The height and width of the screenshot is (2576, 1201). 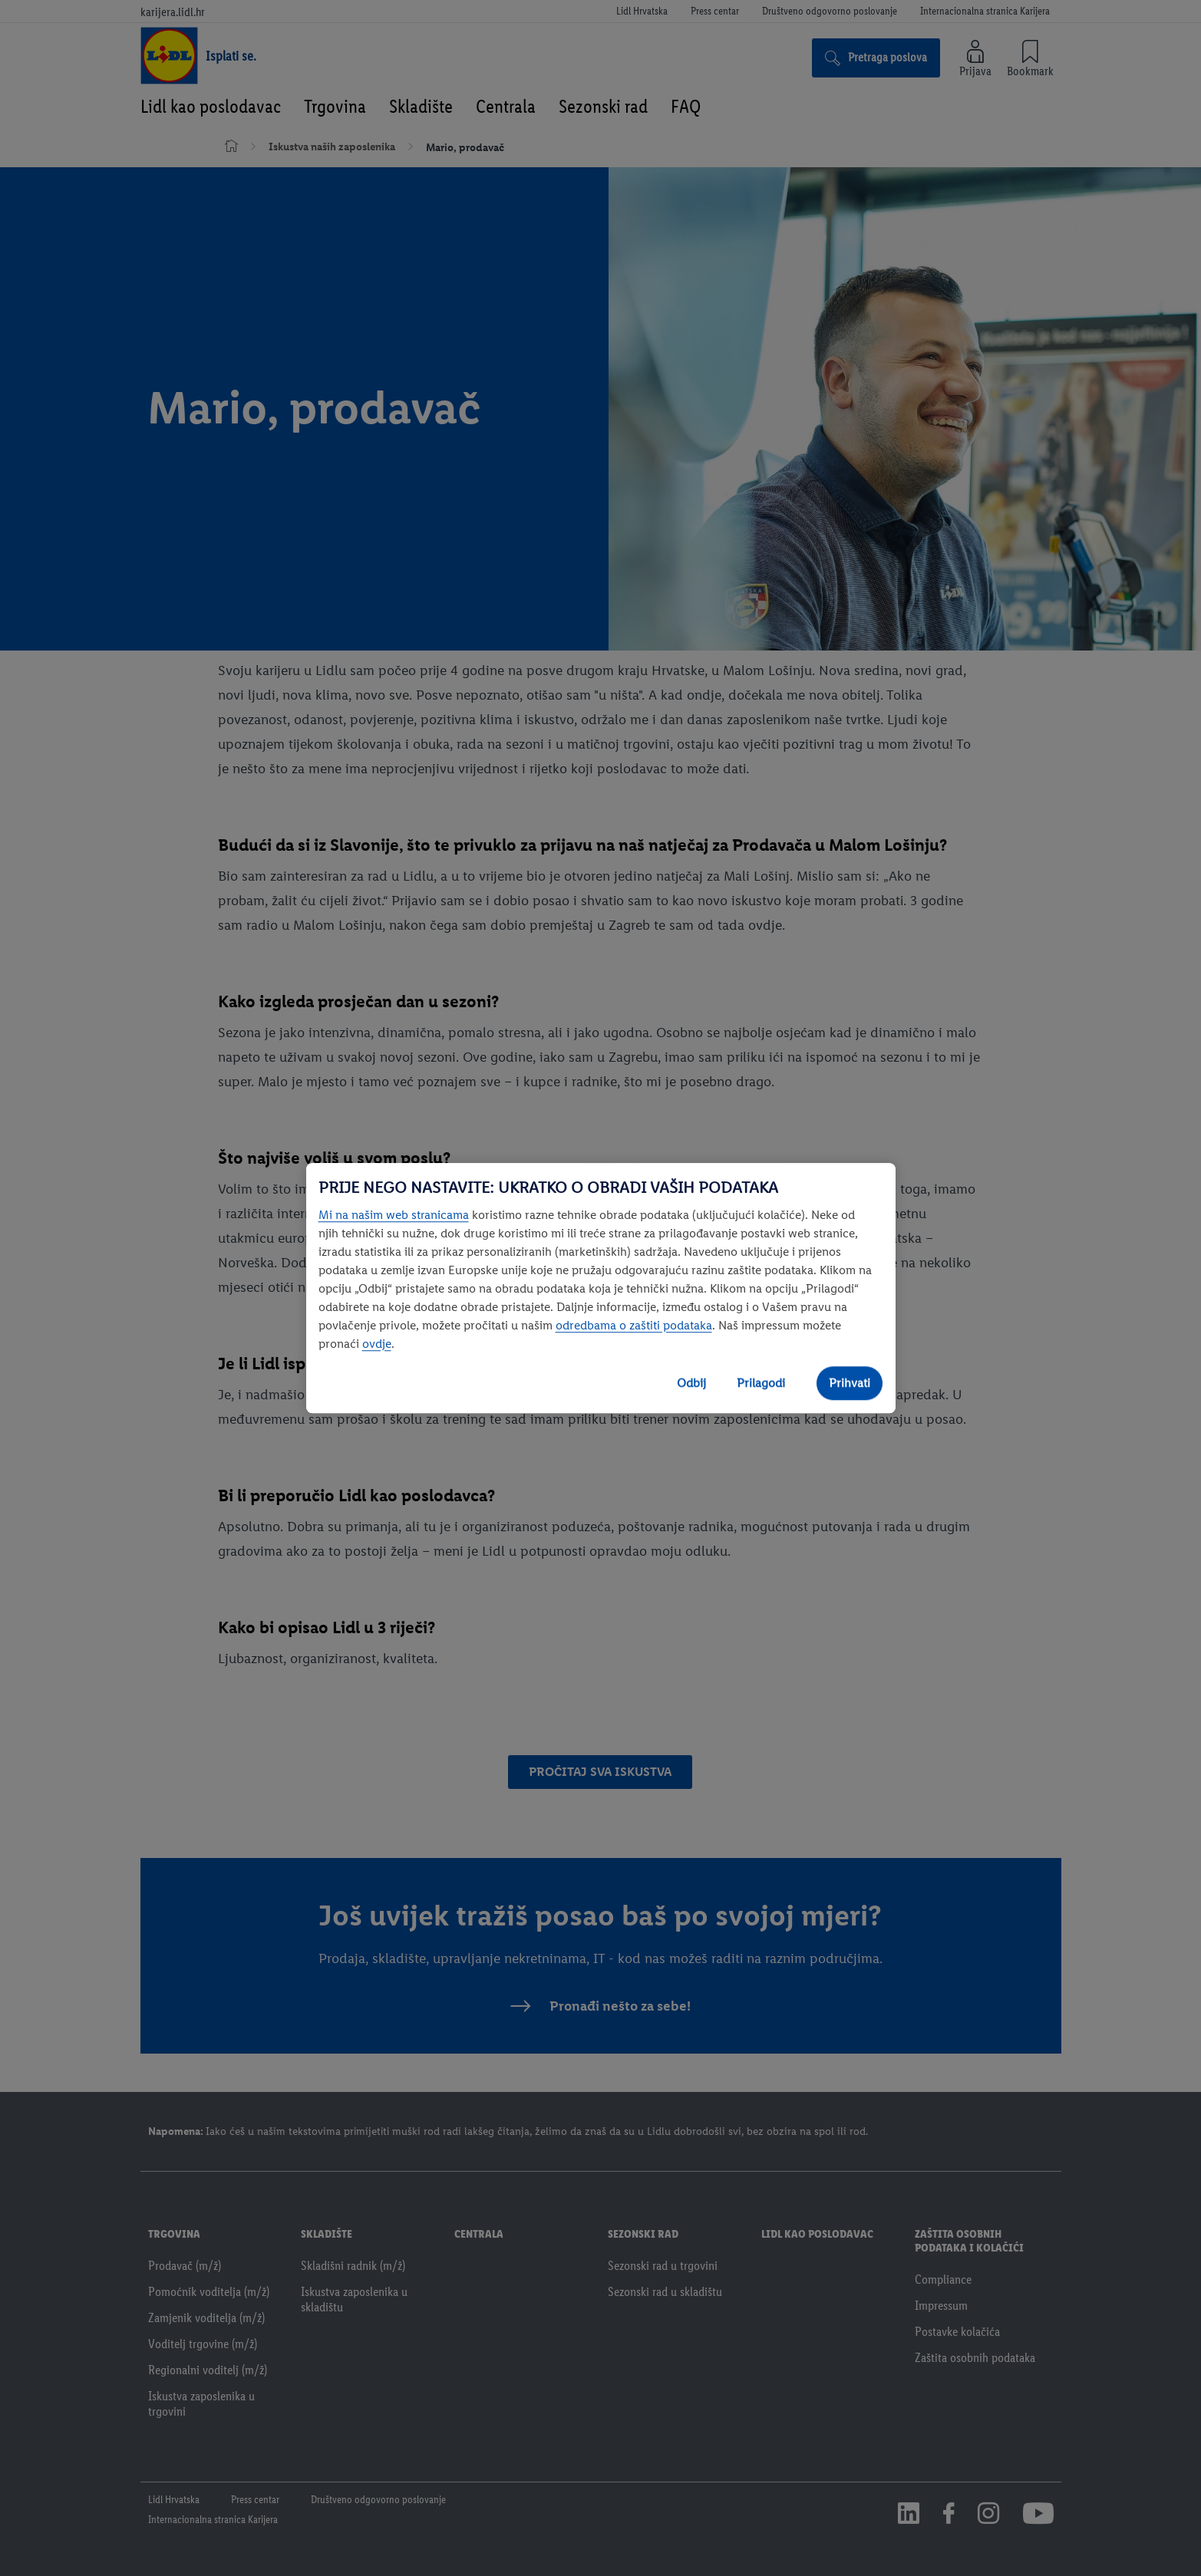 I want to click on Odbij, so click(x=691, y=1382).